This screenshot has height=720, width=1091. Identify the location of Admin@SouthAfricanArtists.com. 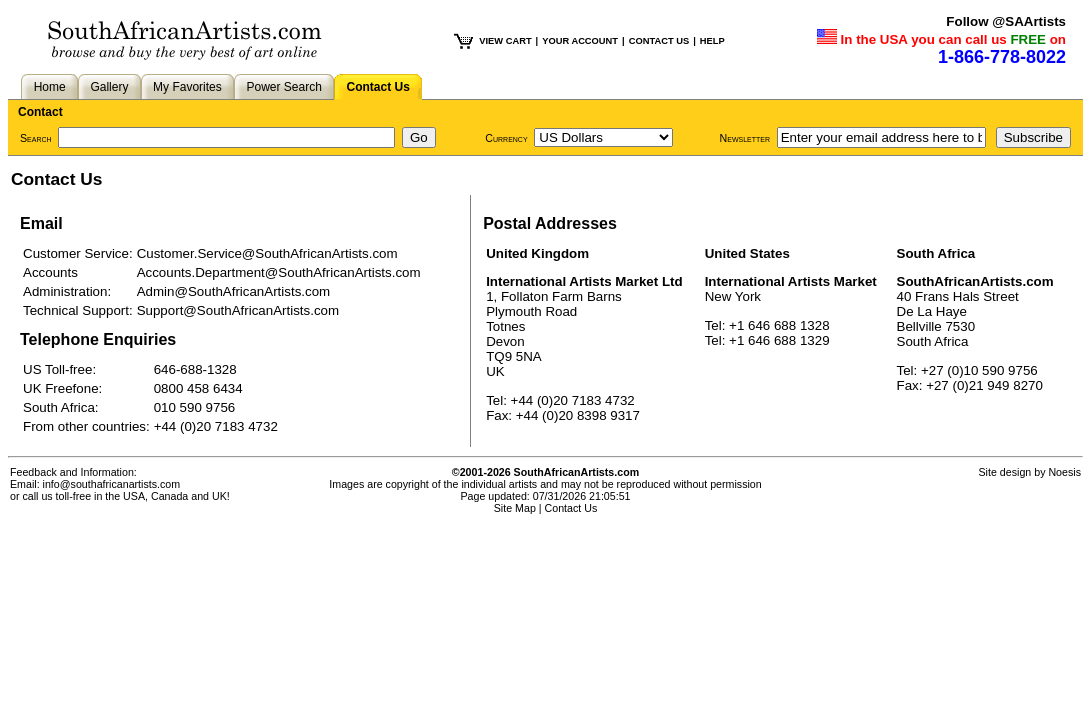
(234, 291).